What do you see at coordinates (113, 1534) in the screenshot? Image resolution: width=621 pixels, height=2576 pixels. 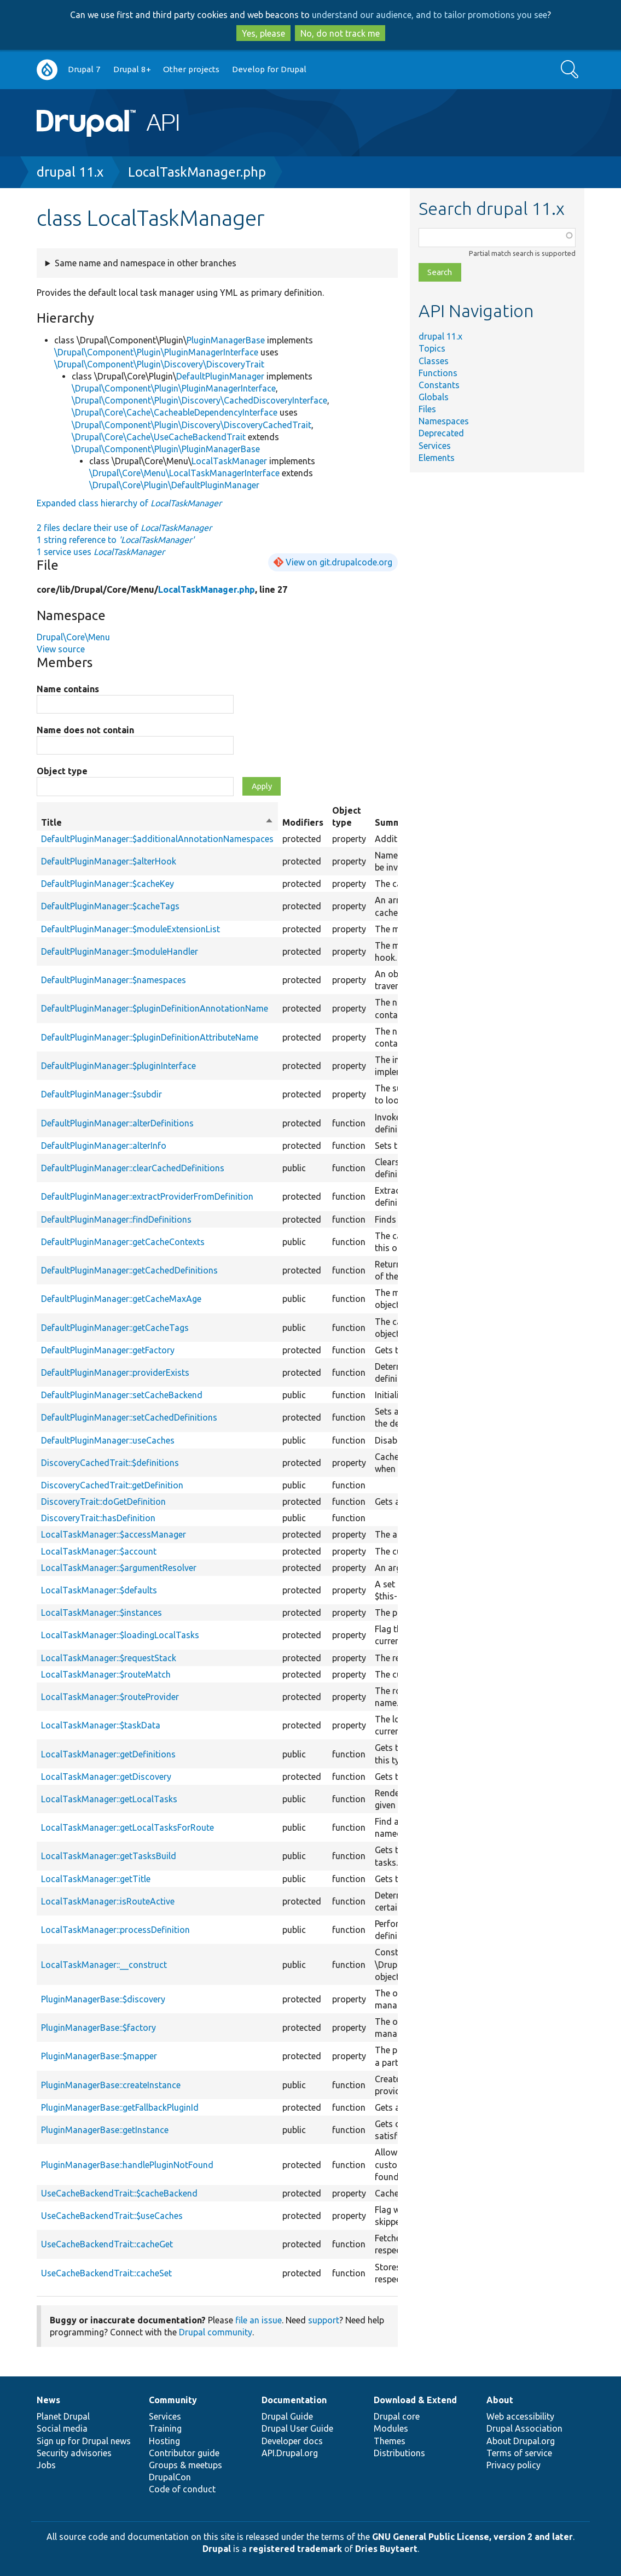 I see `LocalTaskManager::$accessManager` at bounding box center [113, 1534].